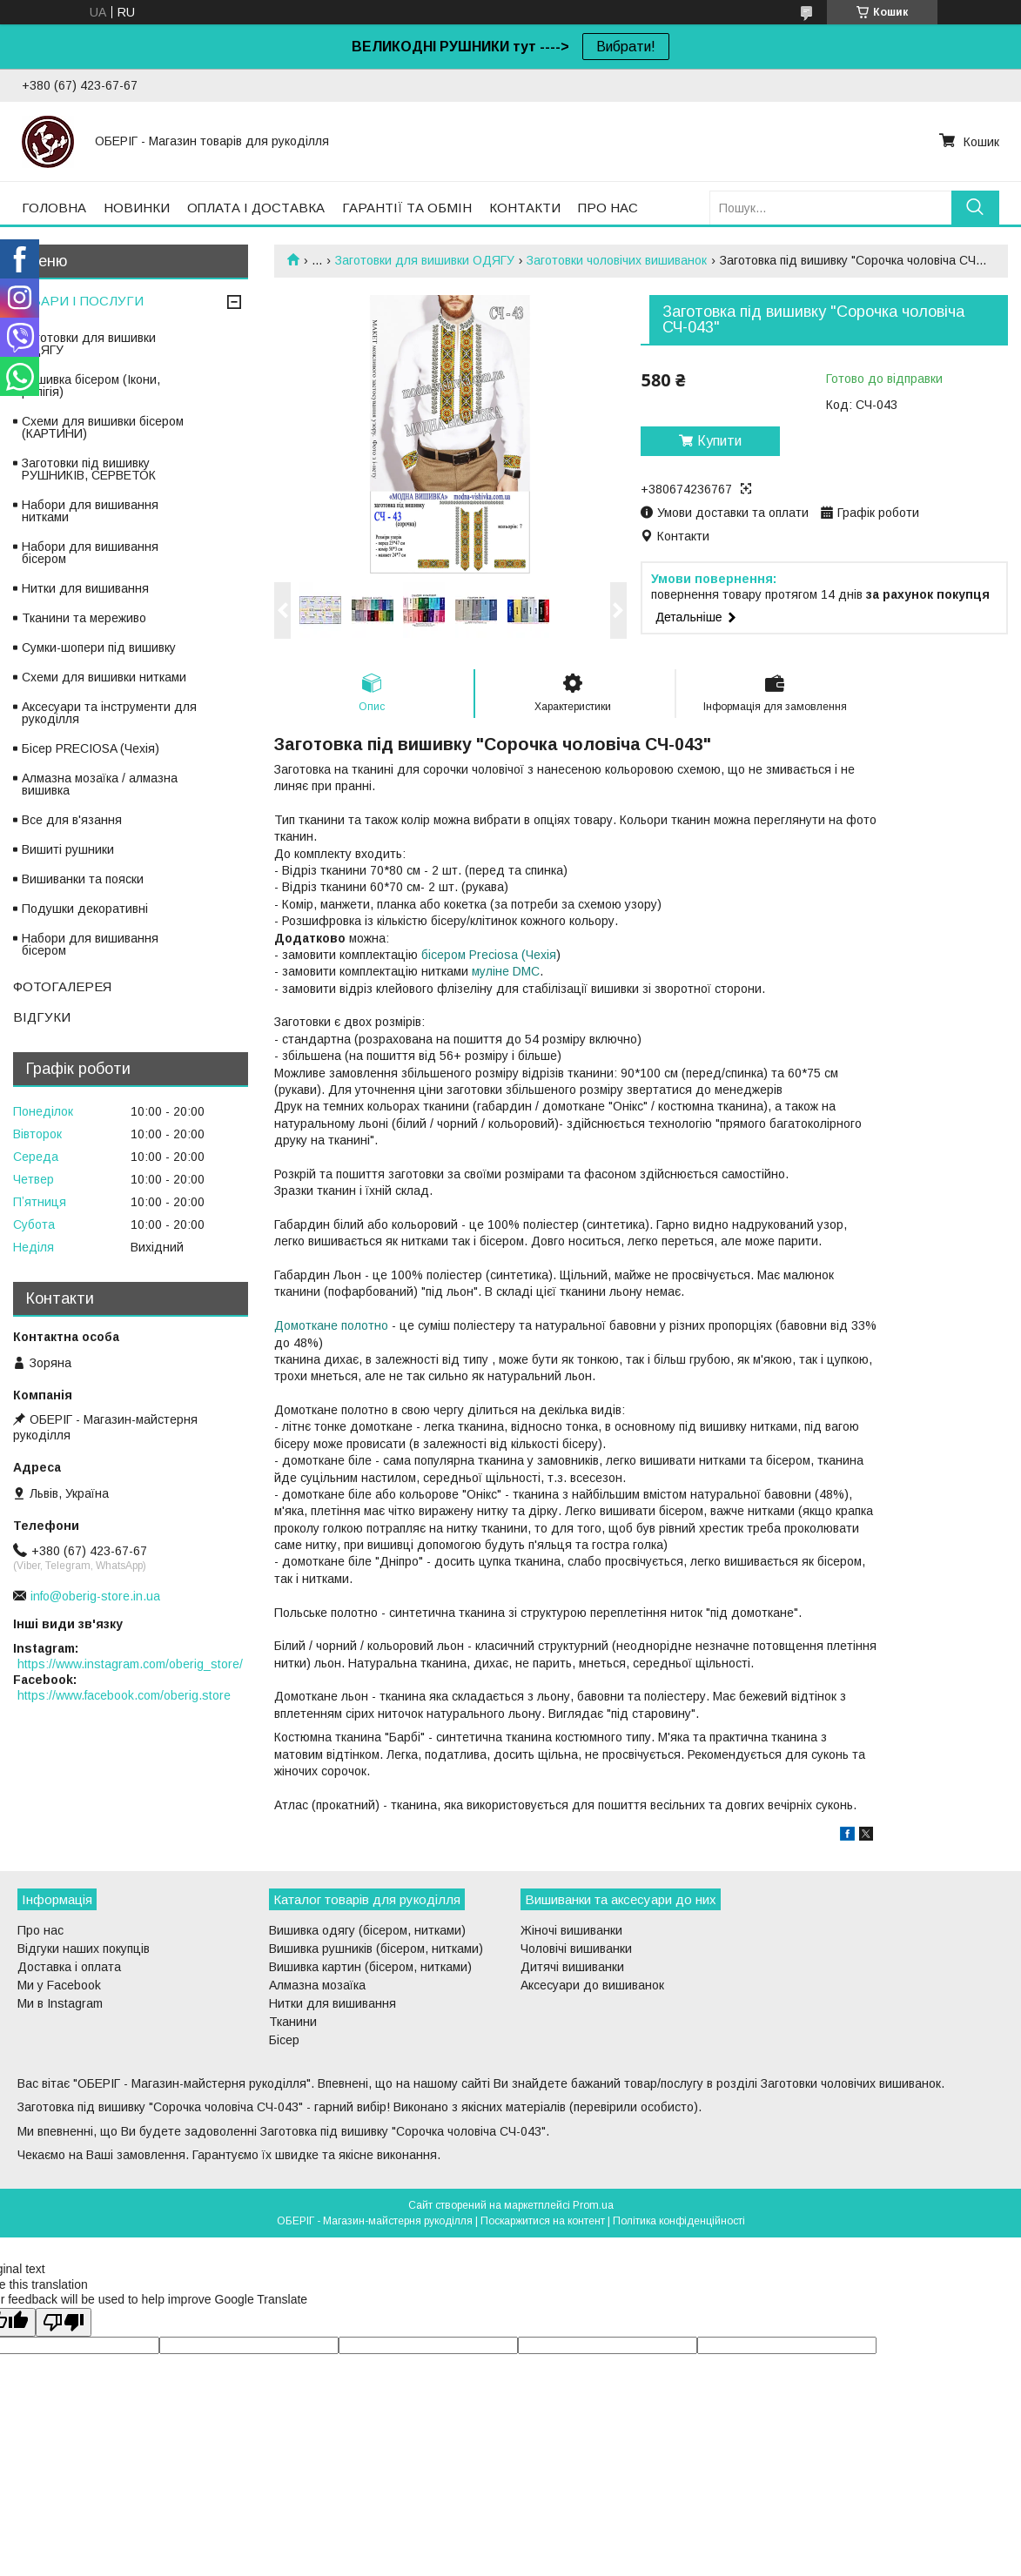  Describe the element at coordinates (592, 1985) in the screenshot. I see `Аксесуари до вишиванок` at that location.